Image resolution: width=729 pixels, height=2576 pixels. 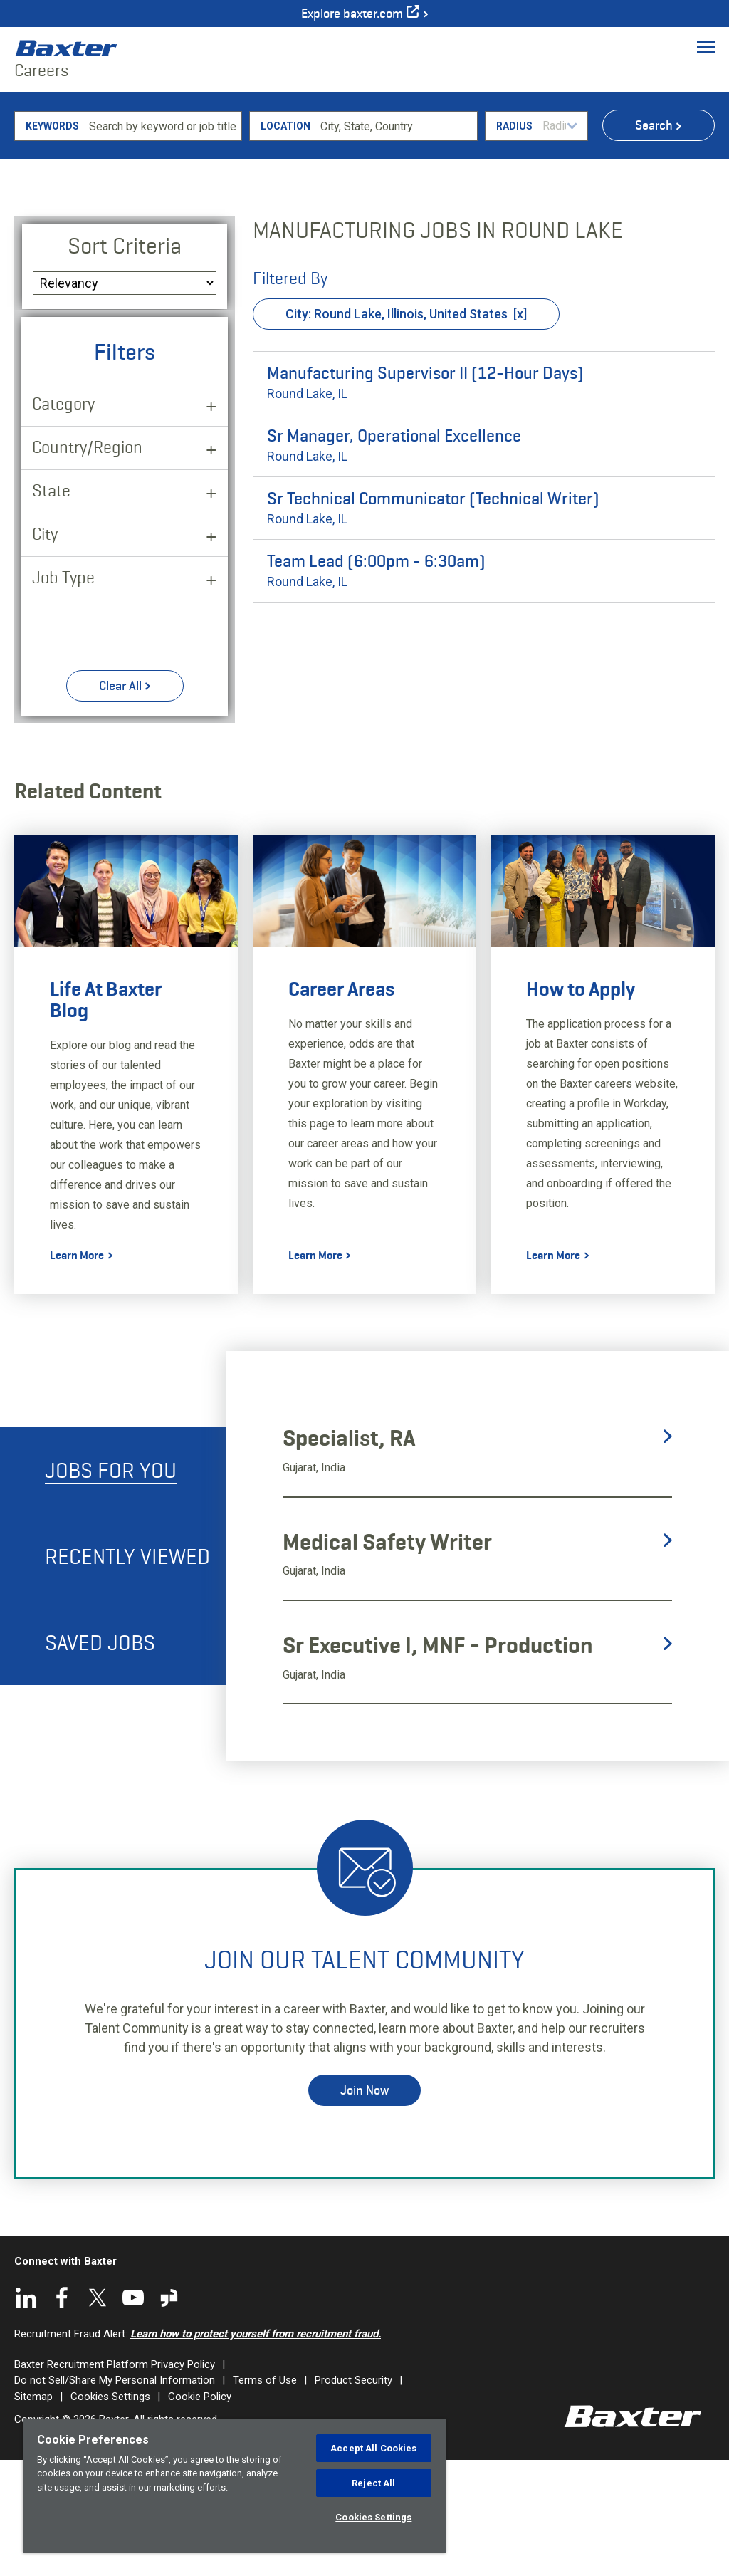 I want to click on Sort Criteria, so click(x=125, y=361).